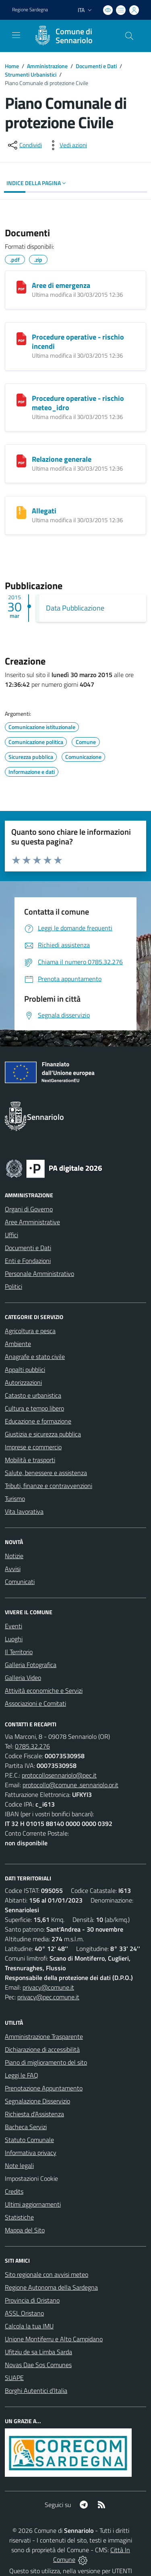  Describe the element at coordinates (16, 35) in the screenshot. I see `[navigation]` at that location.